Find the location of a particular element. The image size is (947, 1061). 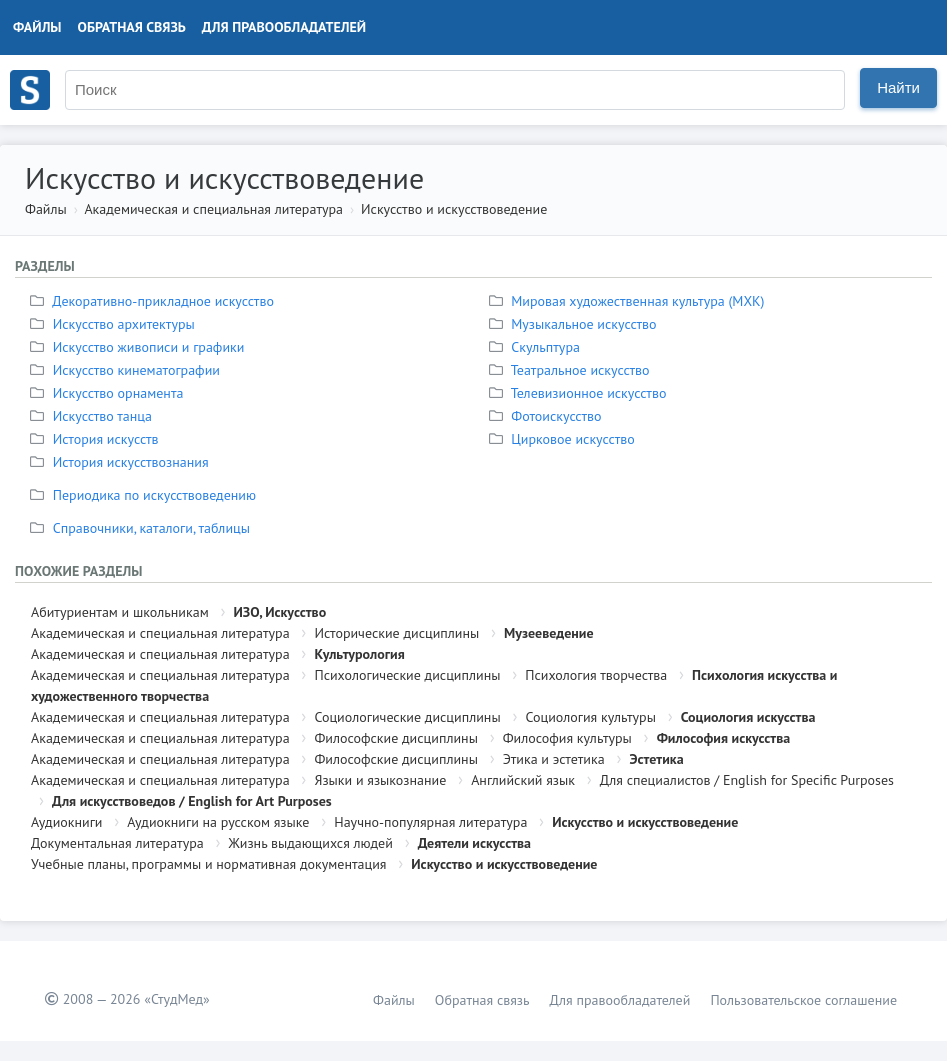

Для правообладателей is located at coordinates (284, 27).